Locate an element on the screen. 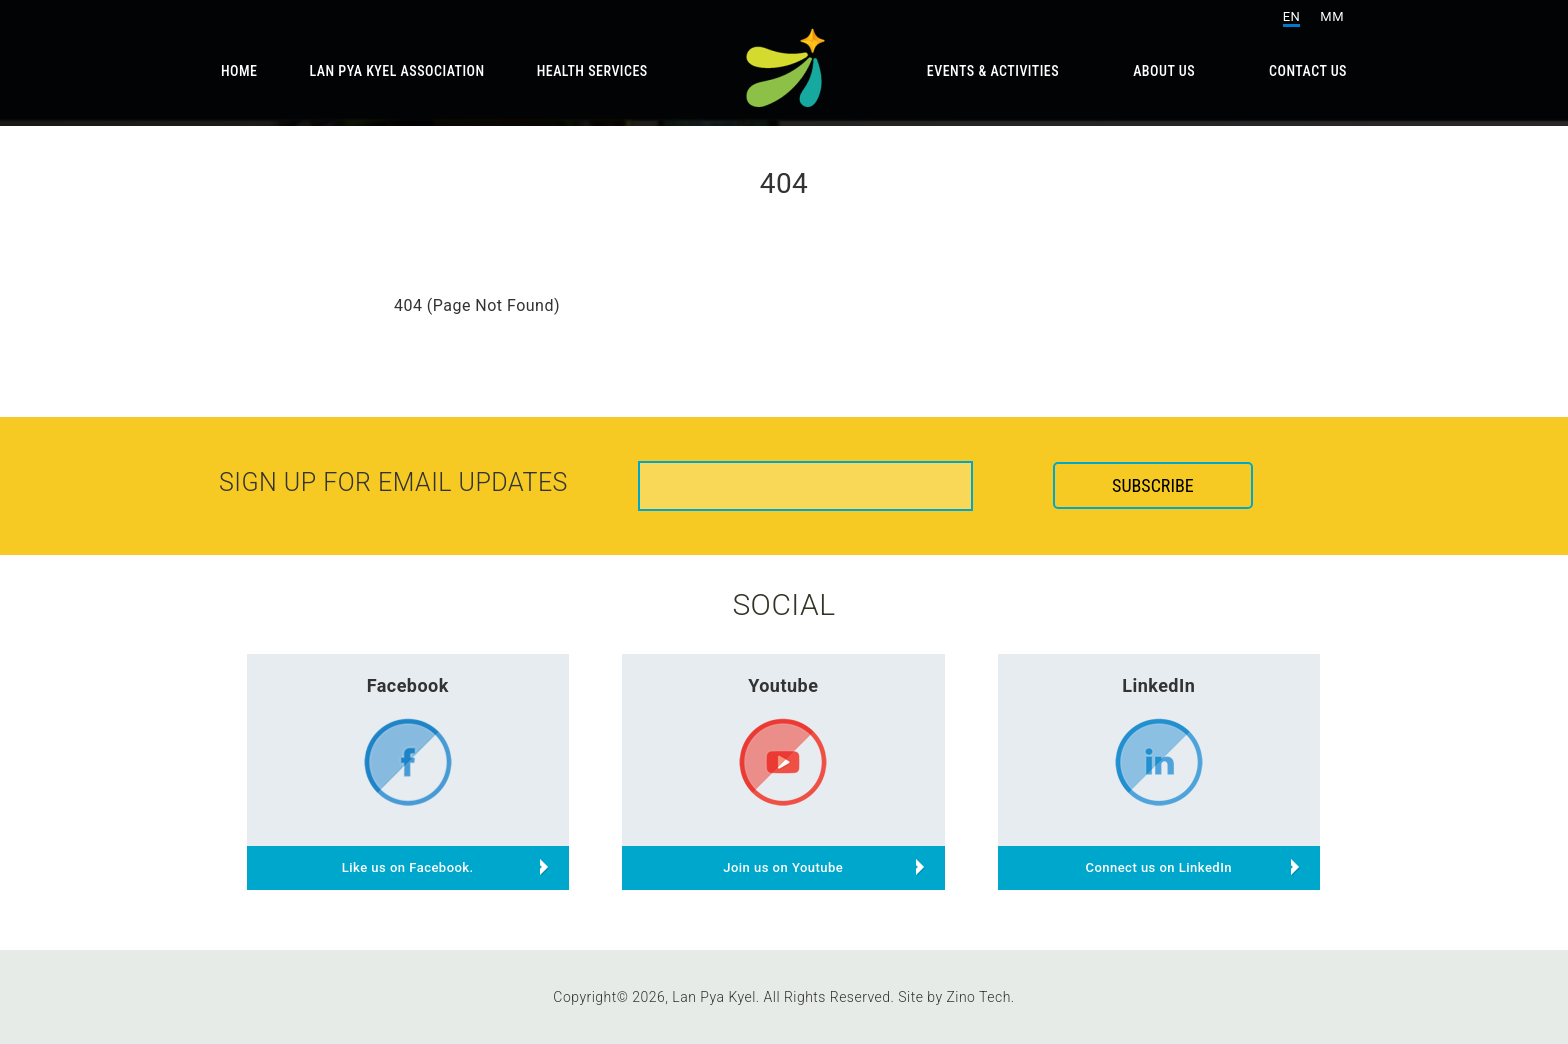  Events & Activities is located at coordinates (993, 71).